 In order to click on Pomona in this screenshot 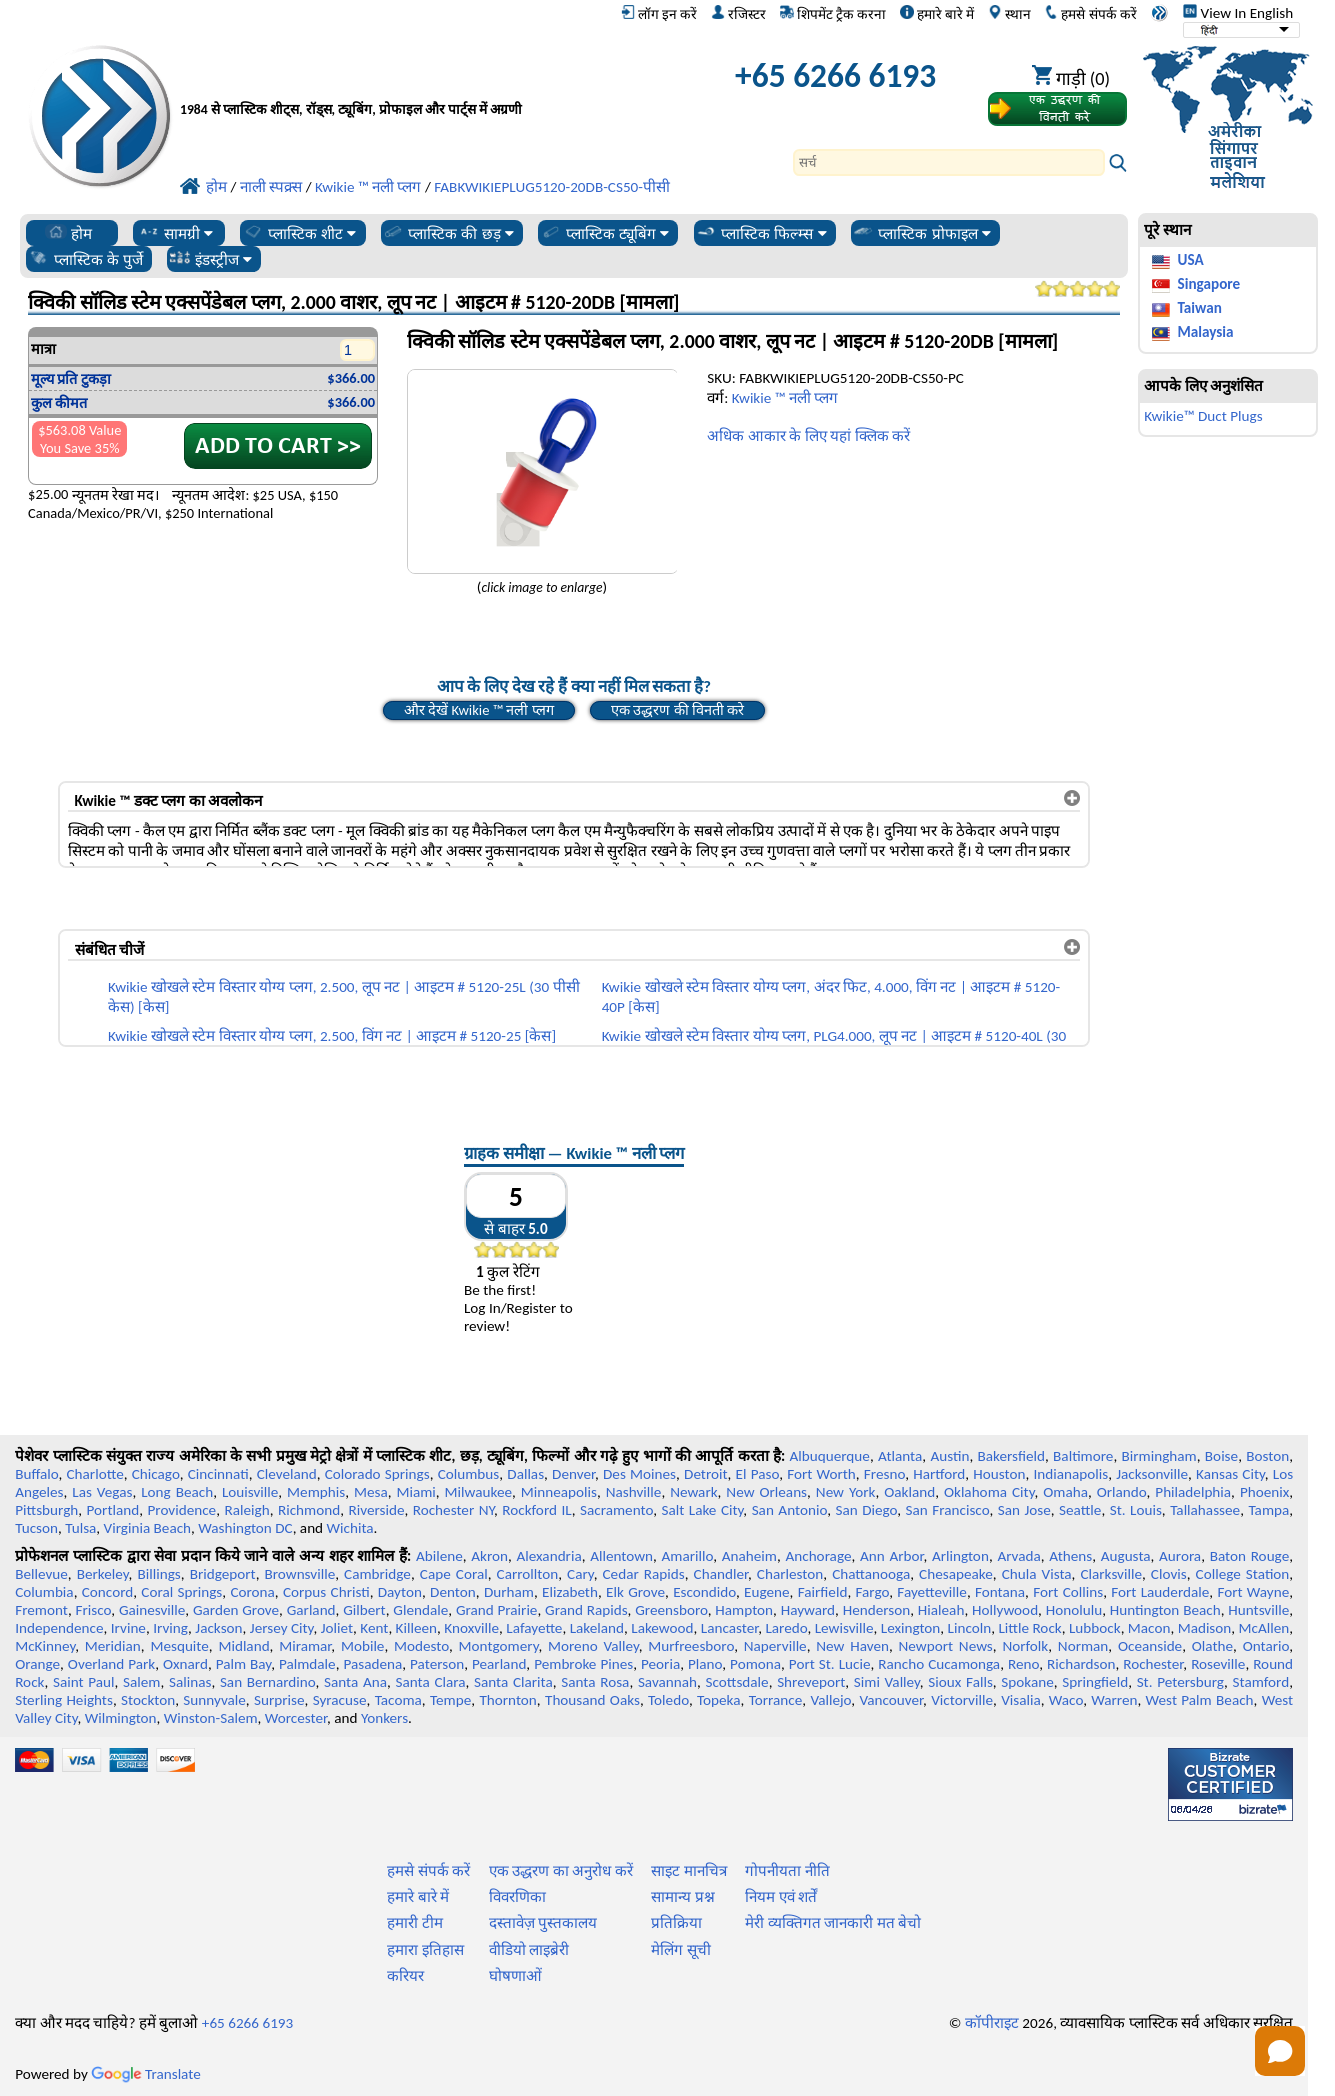, I will do `click(755, 1664)`.